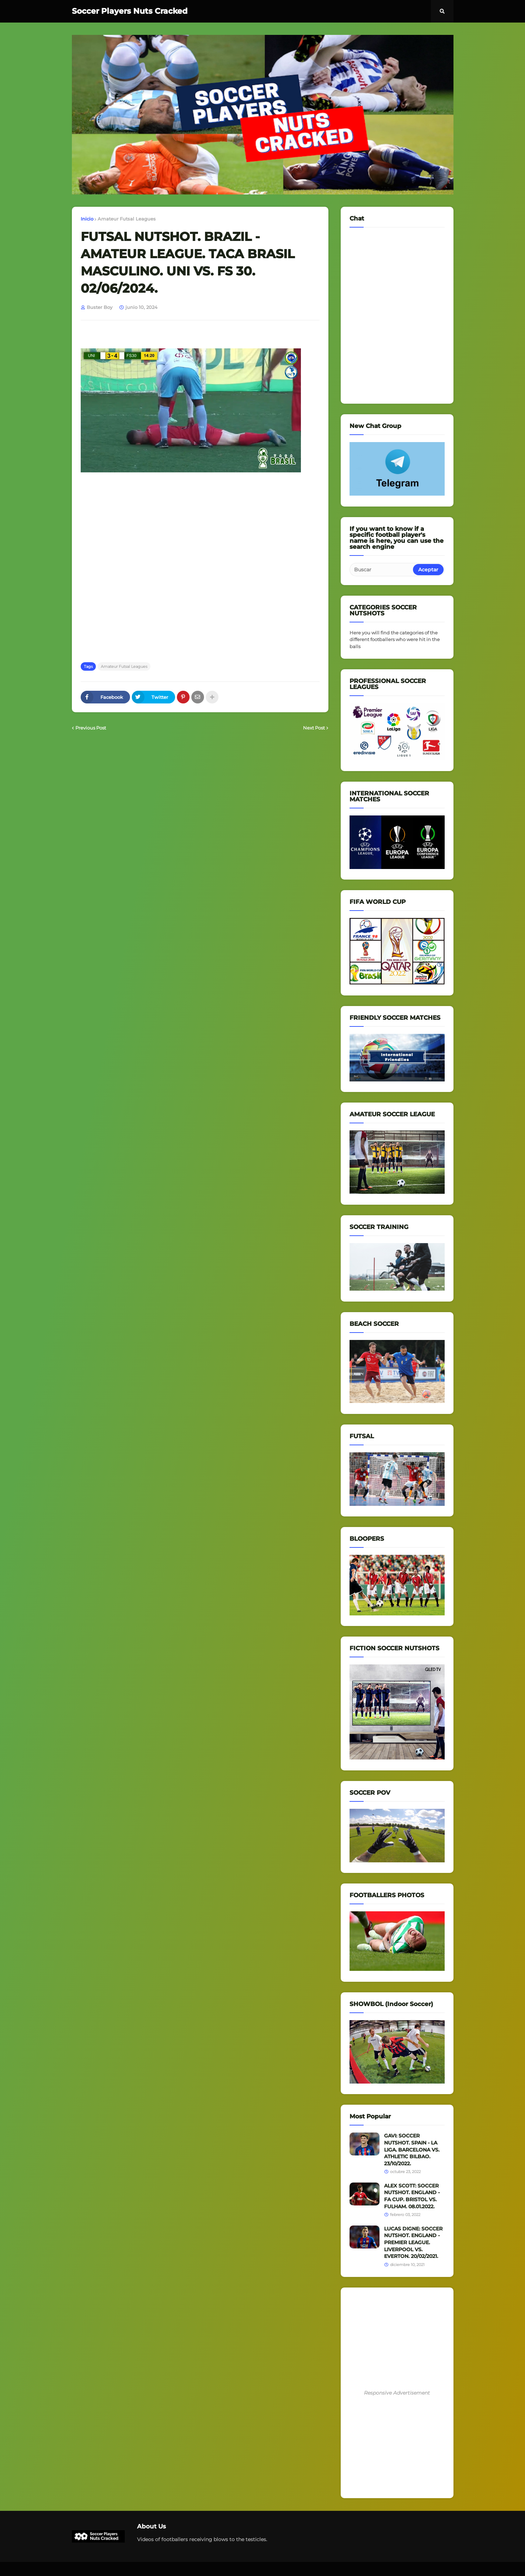  What do you see at coordinates (397, 2393) in the screenshot?
I see `Responsive Advertisement` at bounding box center [397, 2393].